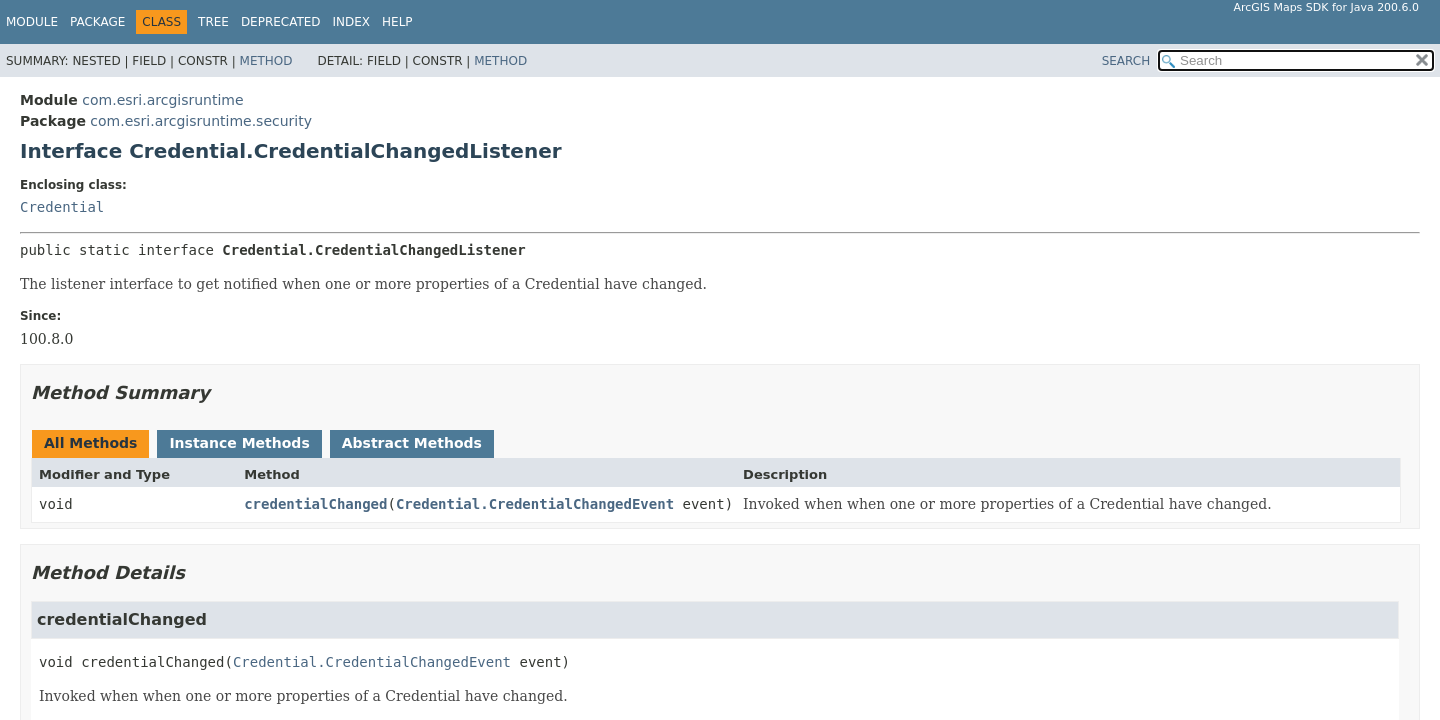 This screenshot has width=1440, height=720. I want to click on credentialChanged, so click(315, 504).